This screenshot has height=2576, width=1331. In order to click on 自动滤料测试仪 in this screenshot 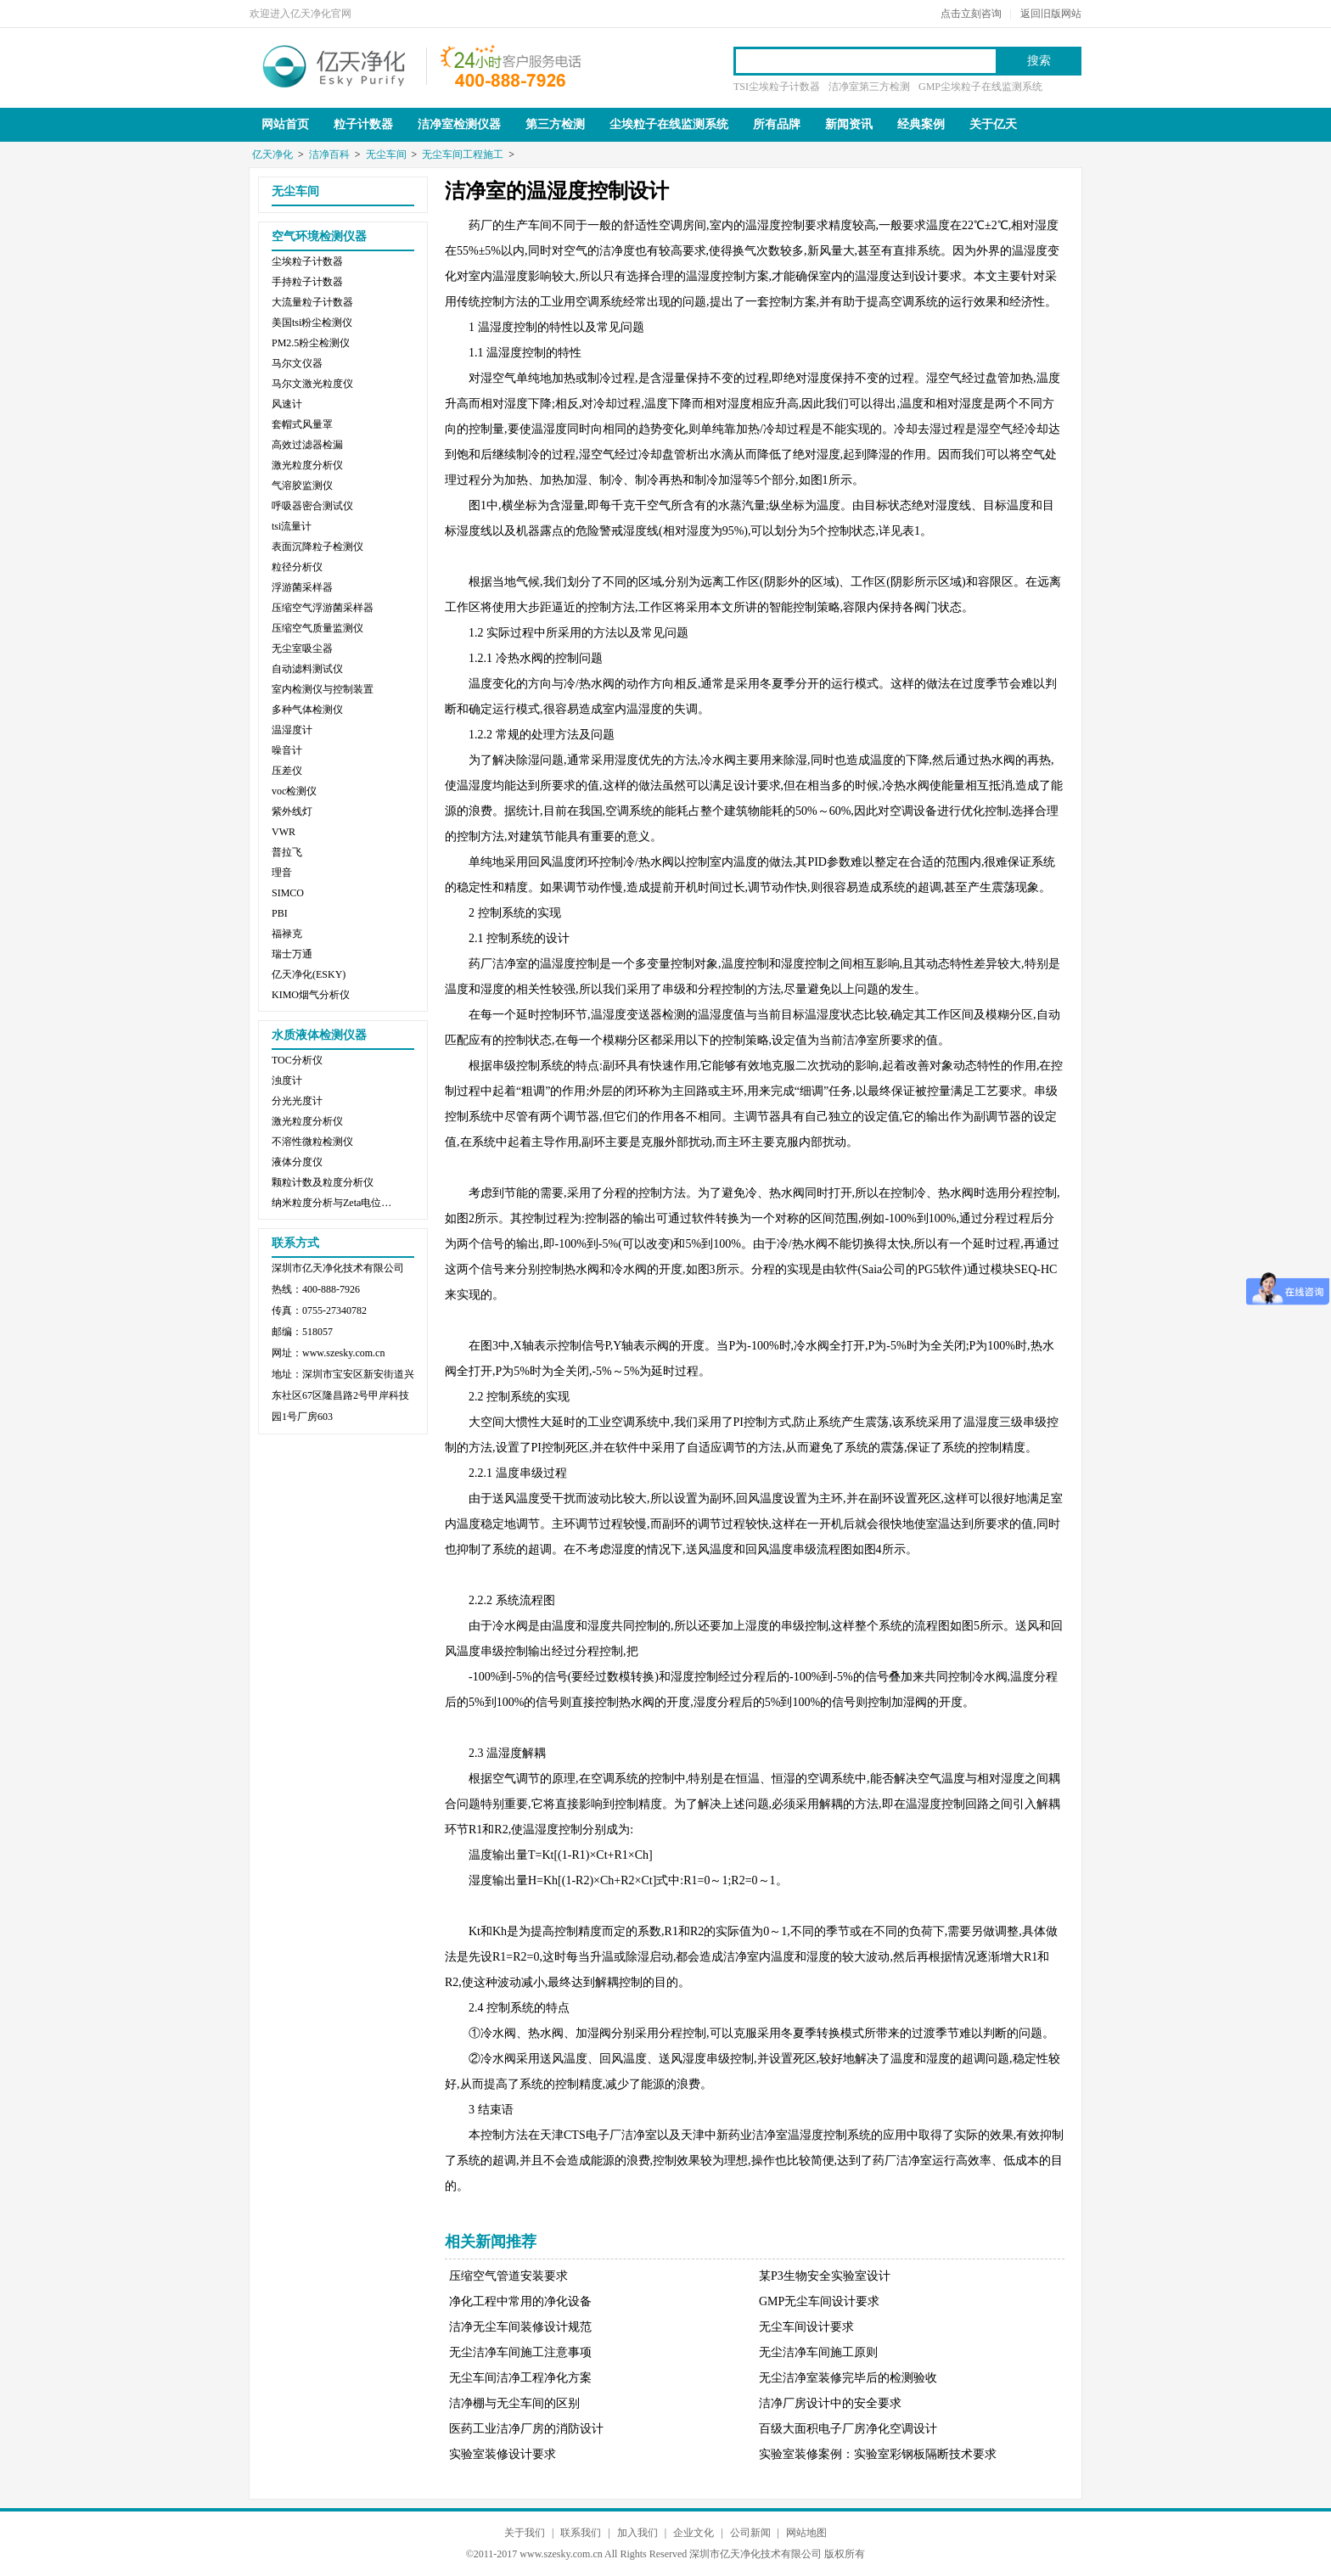, I will do `click(307, 669)`.